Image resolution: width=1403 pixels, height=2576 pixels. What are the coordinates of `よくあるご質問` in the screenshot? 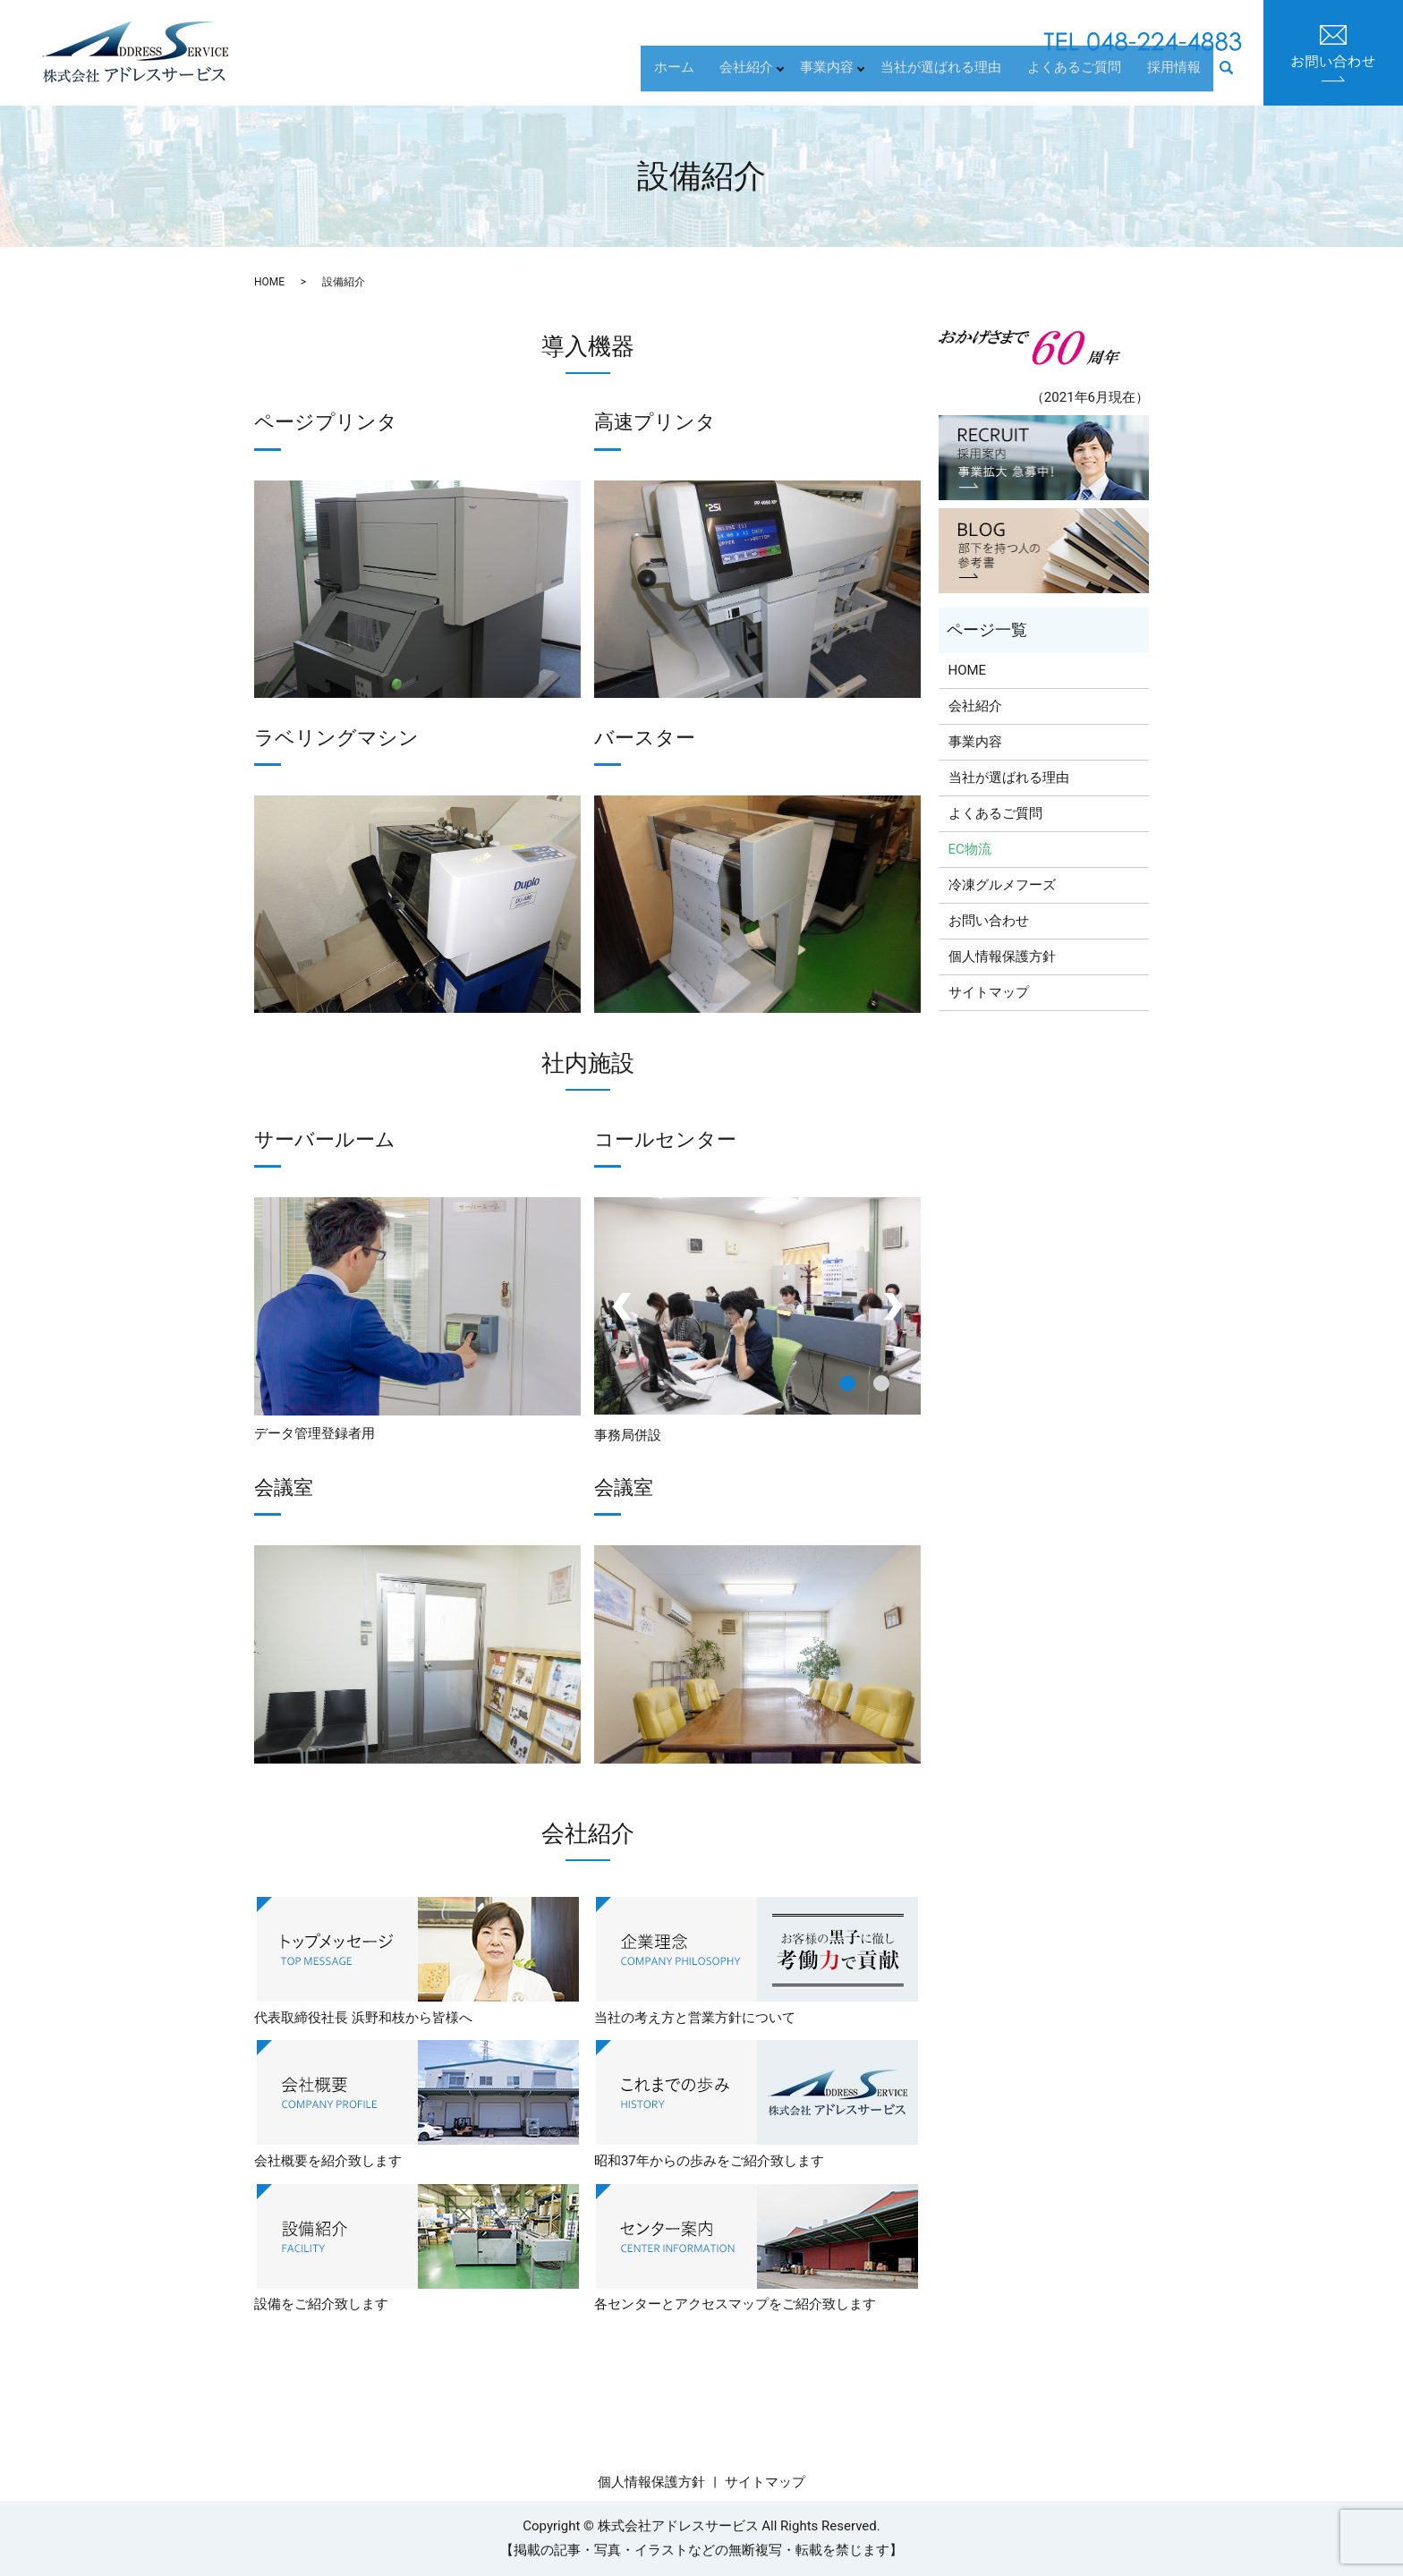 It's located at (1088, 76).